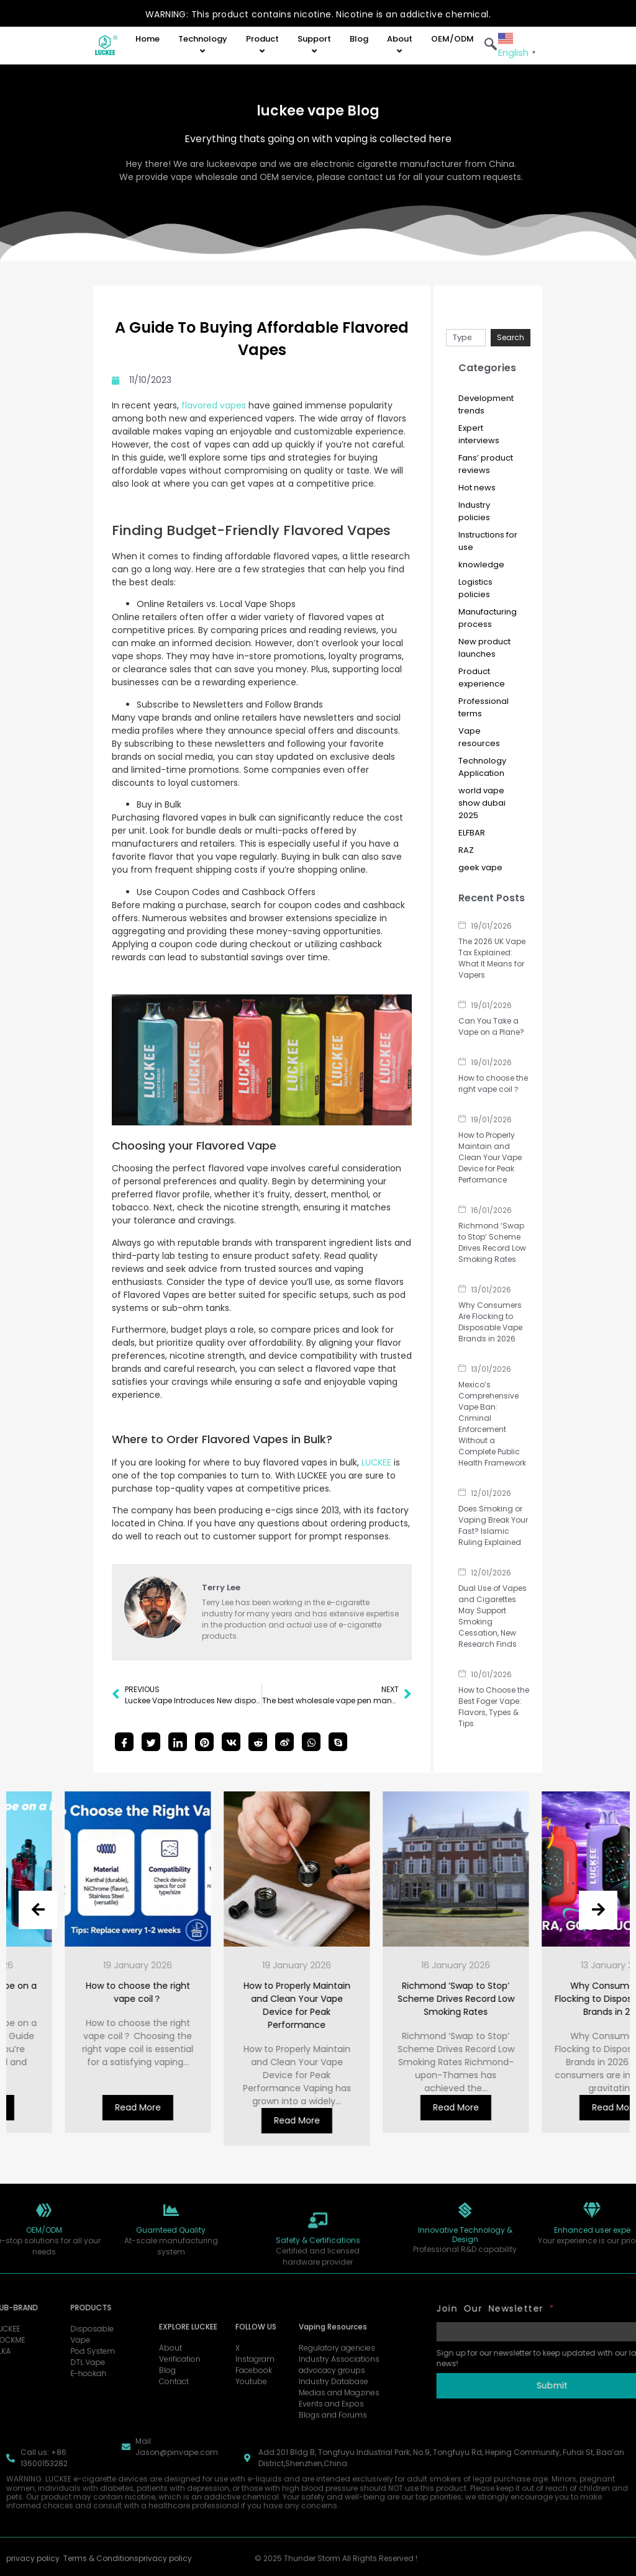 The height and width of the screenshot is (2576, 636). I want to click on Instructions for use, so click(487, 541).